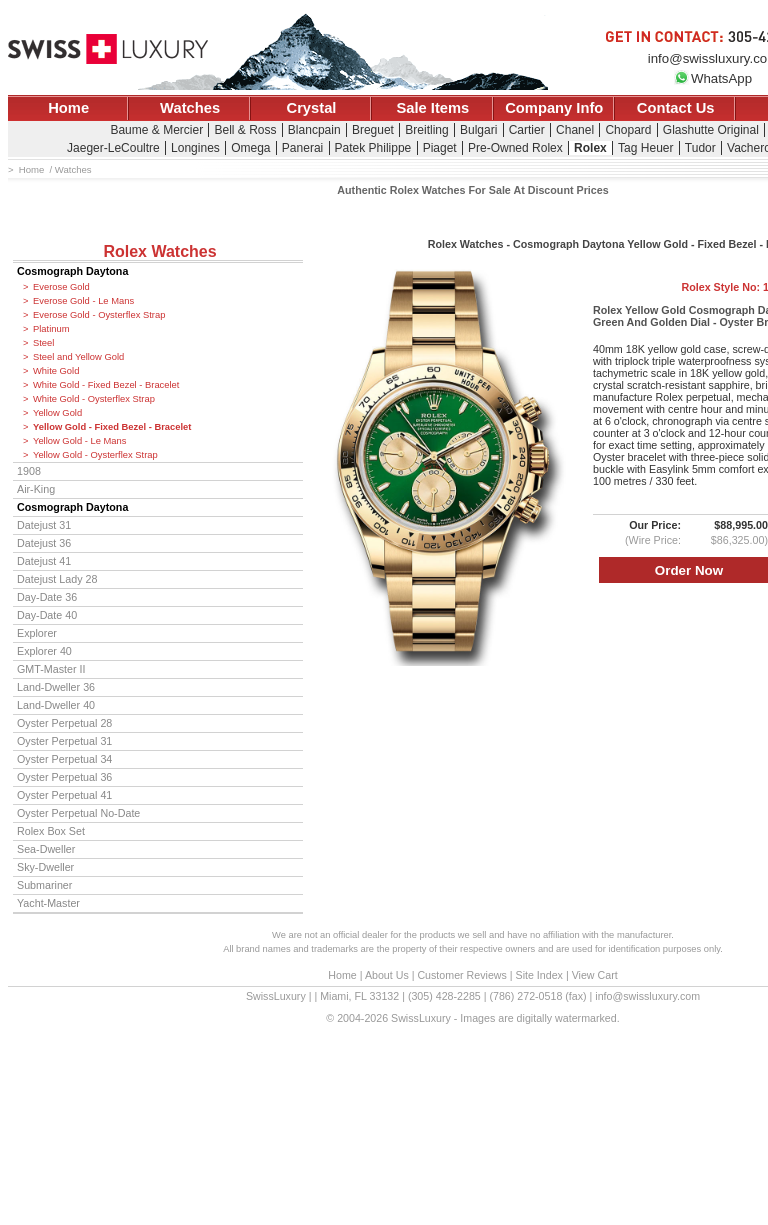  Describe the element at coordinates (44, 543) in the screenshot. I see `Datejust 36` at that location.